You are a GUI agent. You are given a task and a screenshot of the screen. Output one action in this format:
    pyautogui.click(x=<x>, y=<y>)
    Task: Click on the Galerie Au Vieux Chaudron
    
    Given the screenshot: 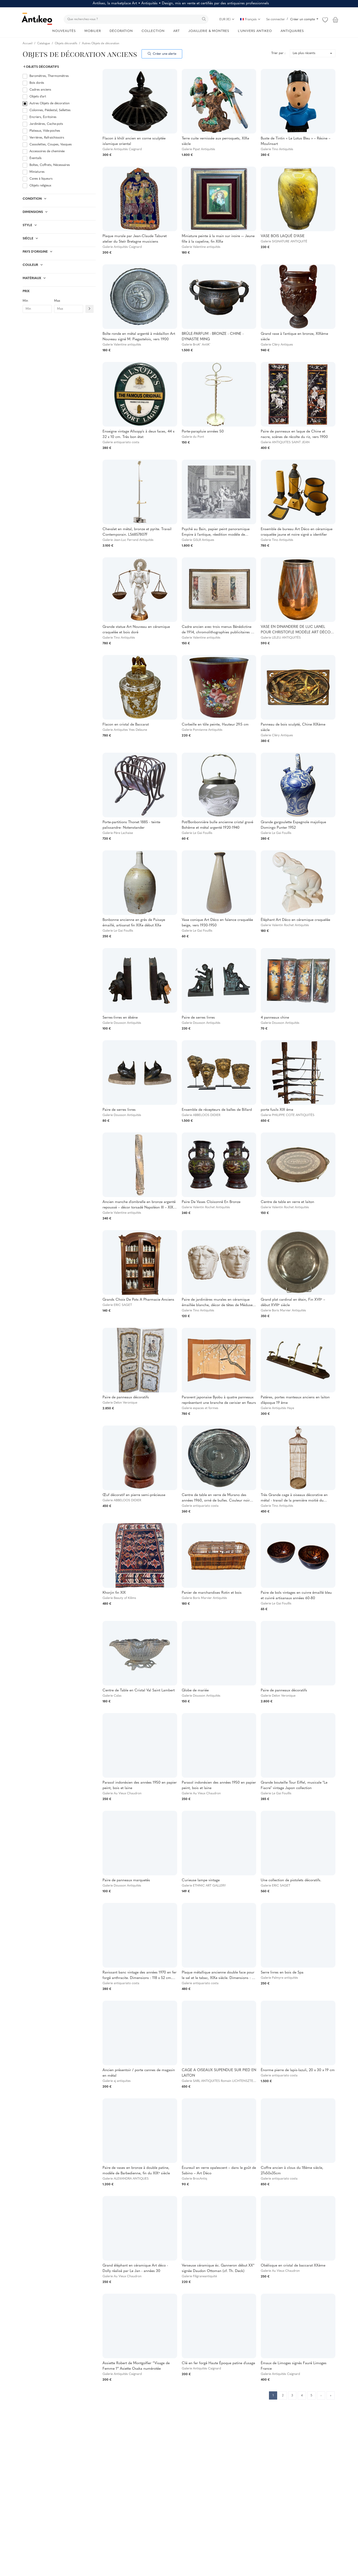 What is the action you would take?
    pyautogui.click(x=122, y=1793)
    